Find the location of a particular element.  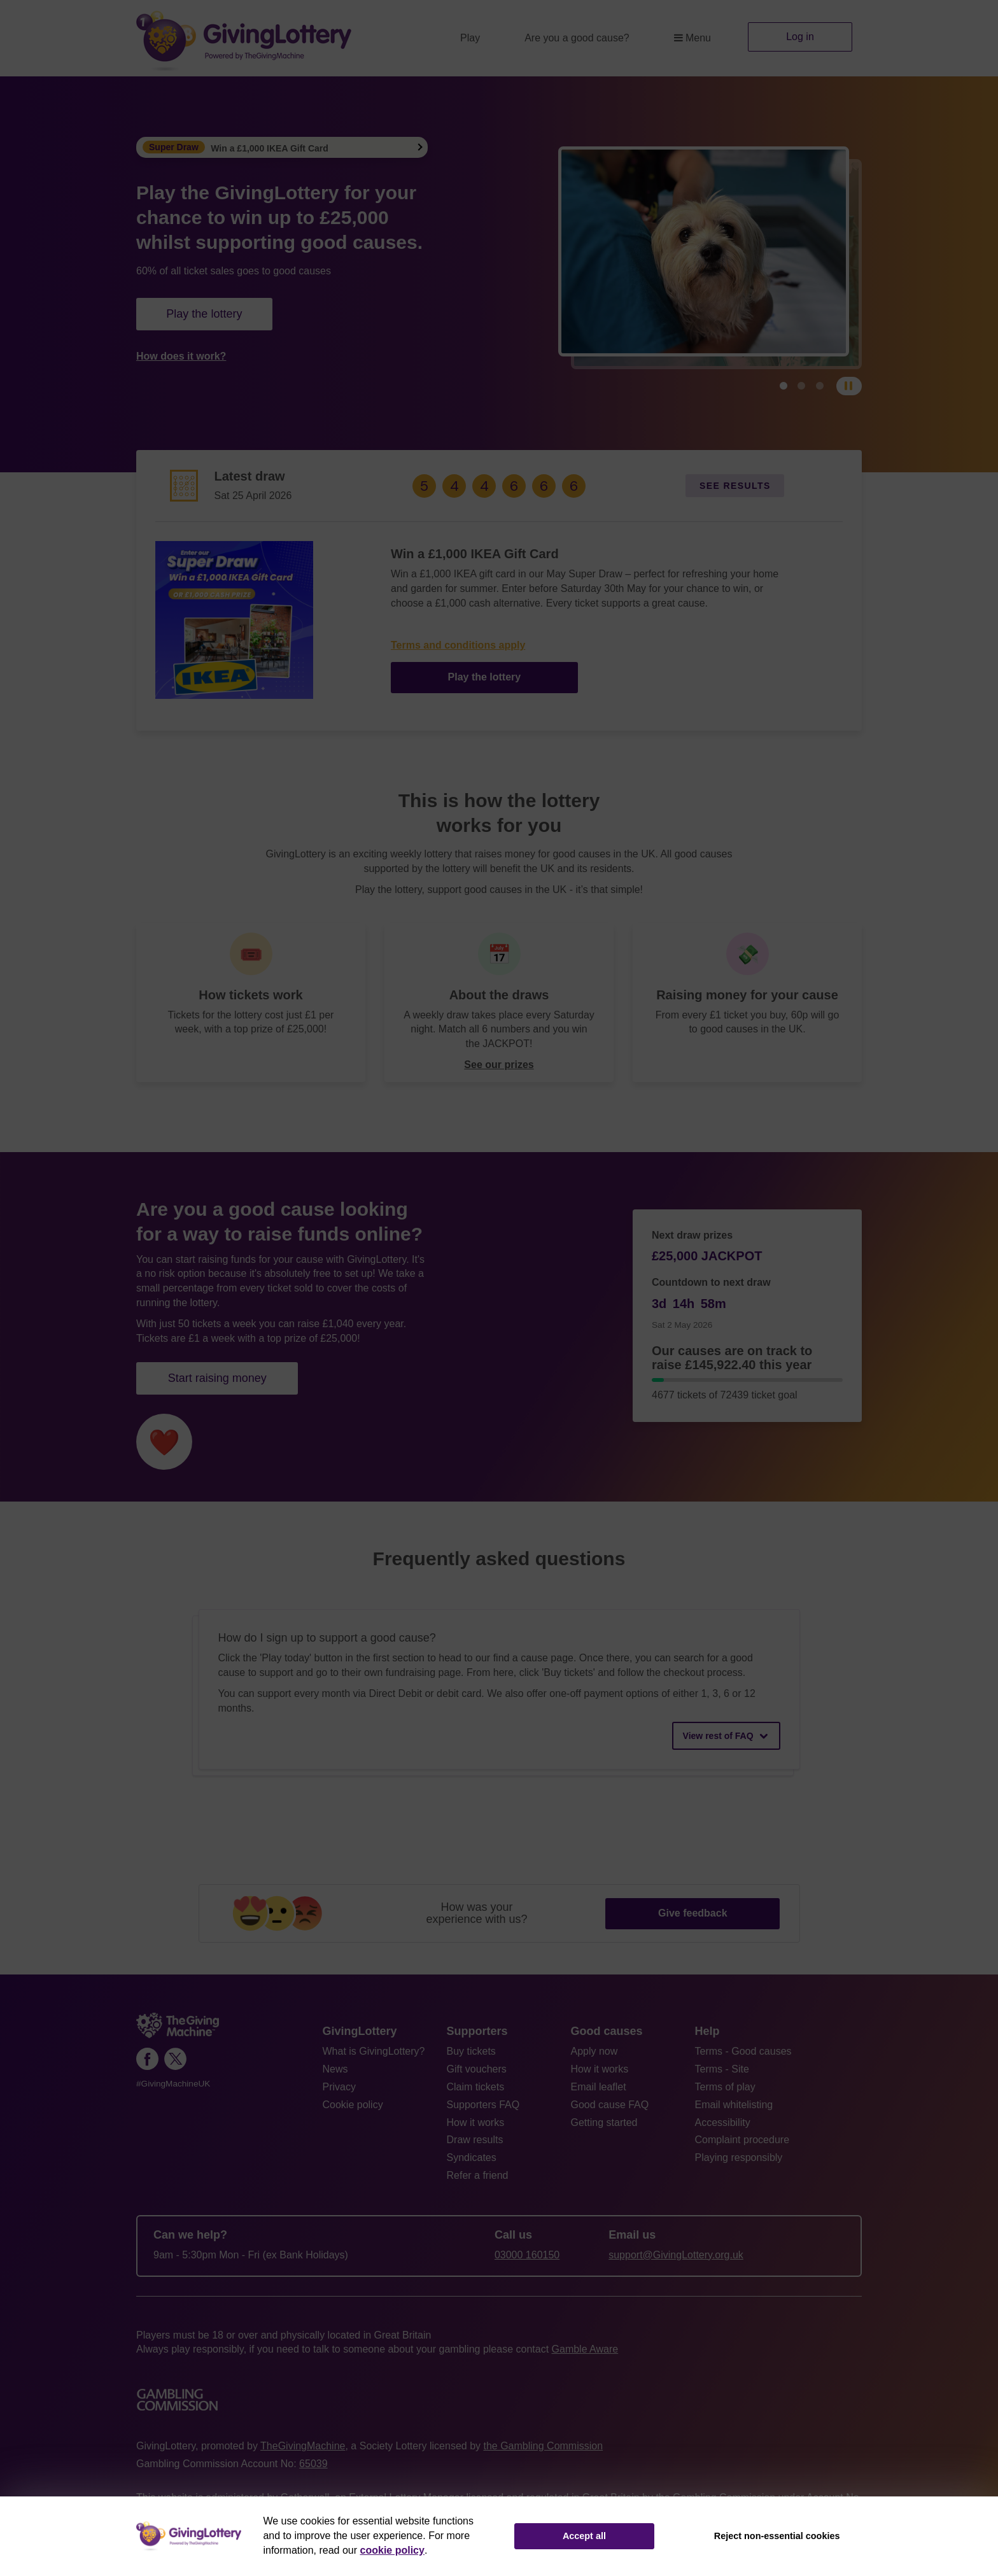

Gift vouchers is located at coordinates (477, 2069).